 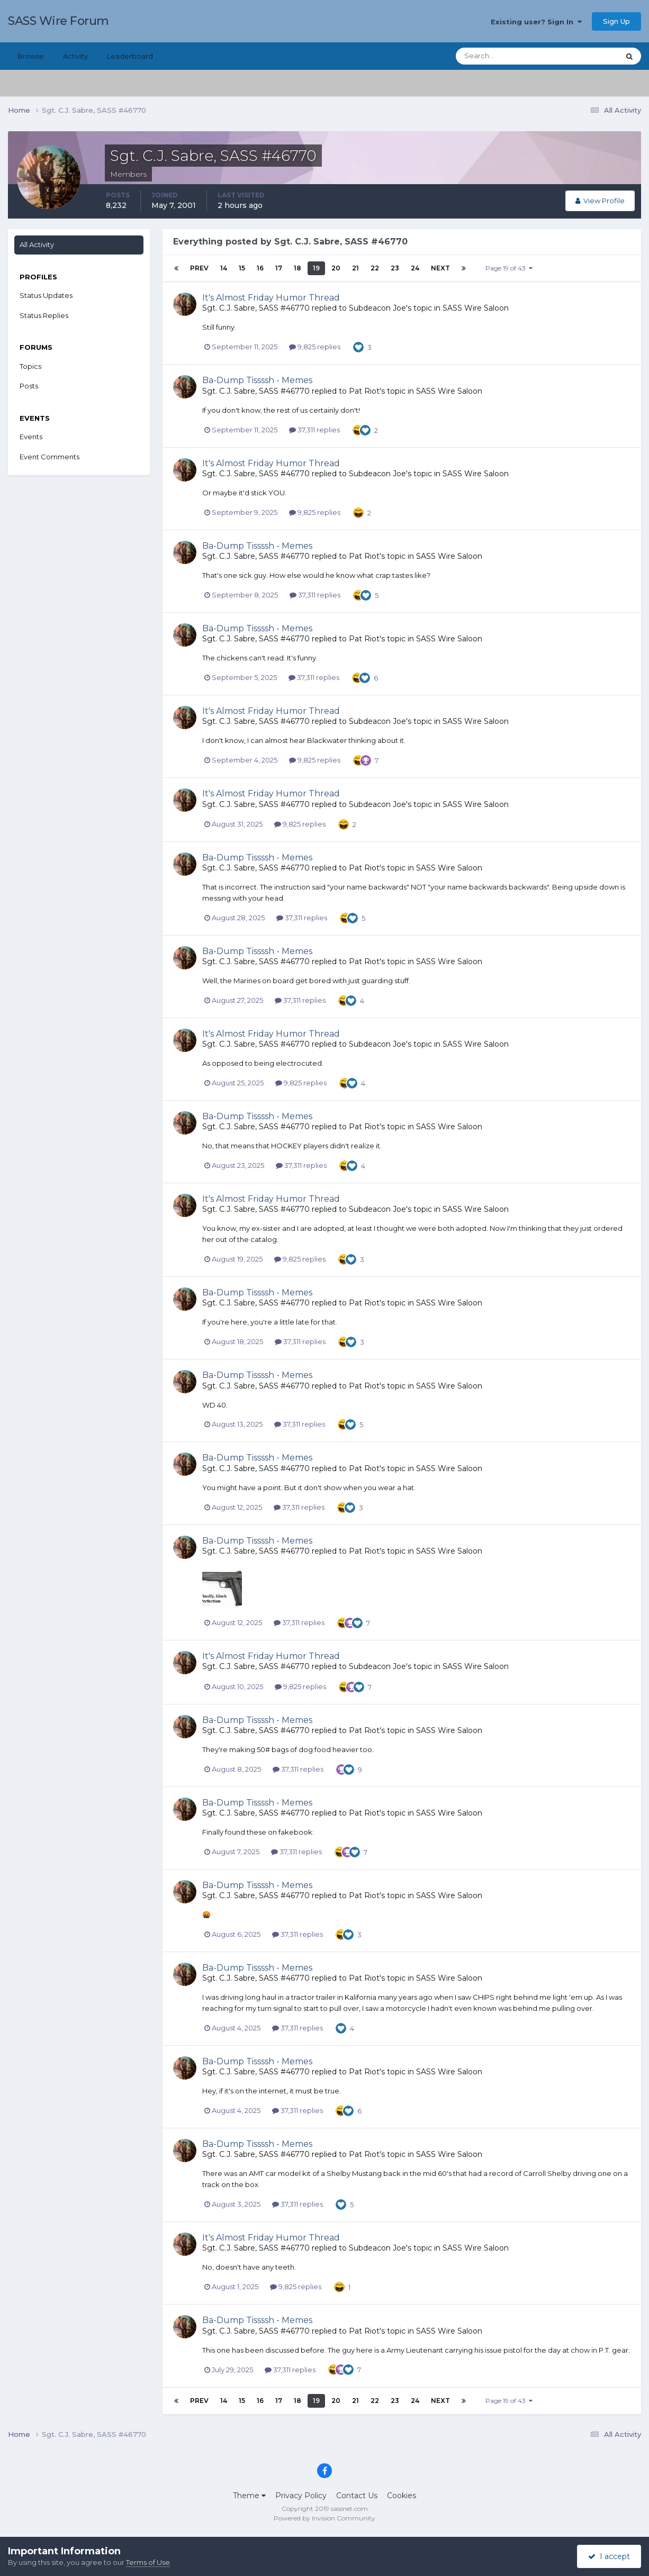 What do you see at coordinates (37, 244) in the screenshot?
I see `All Activity` at bounding box center [37, 244].